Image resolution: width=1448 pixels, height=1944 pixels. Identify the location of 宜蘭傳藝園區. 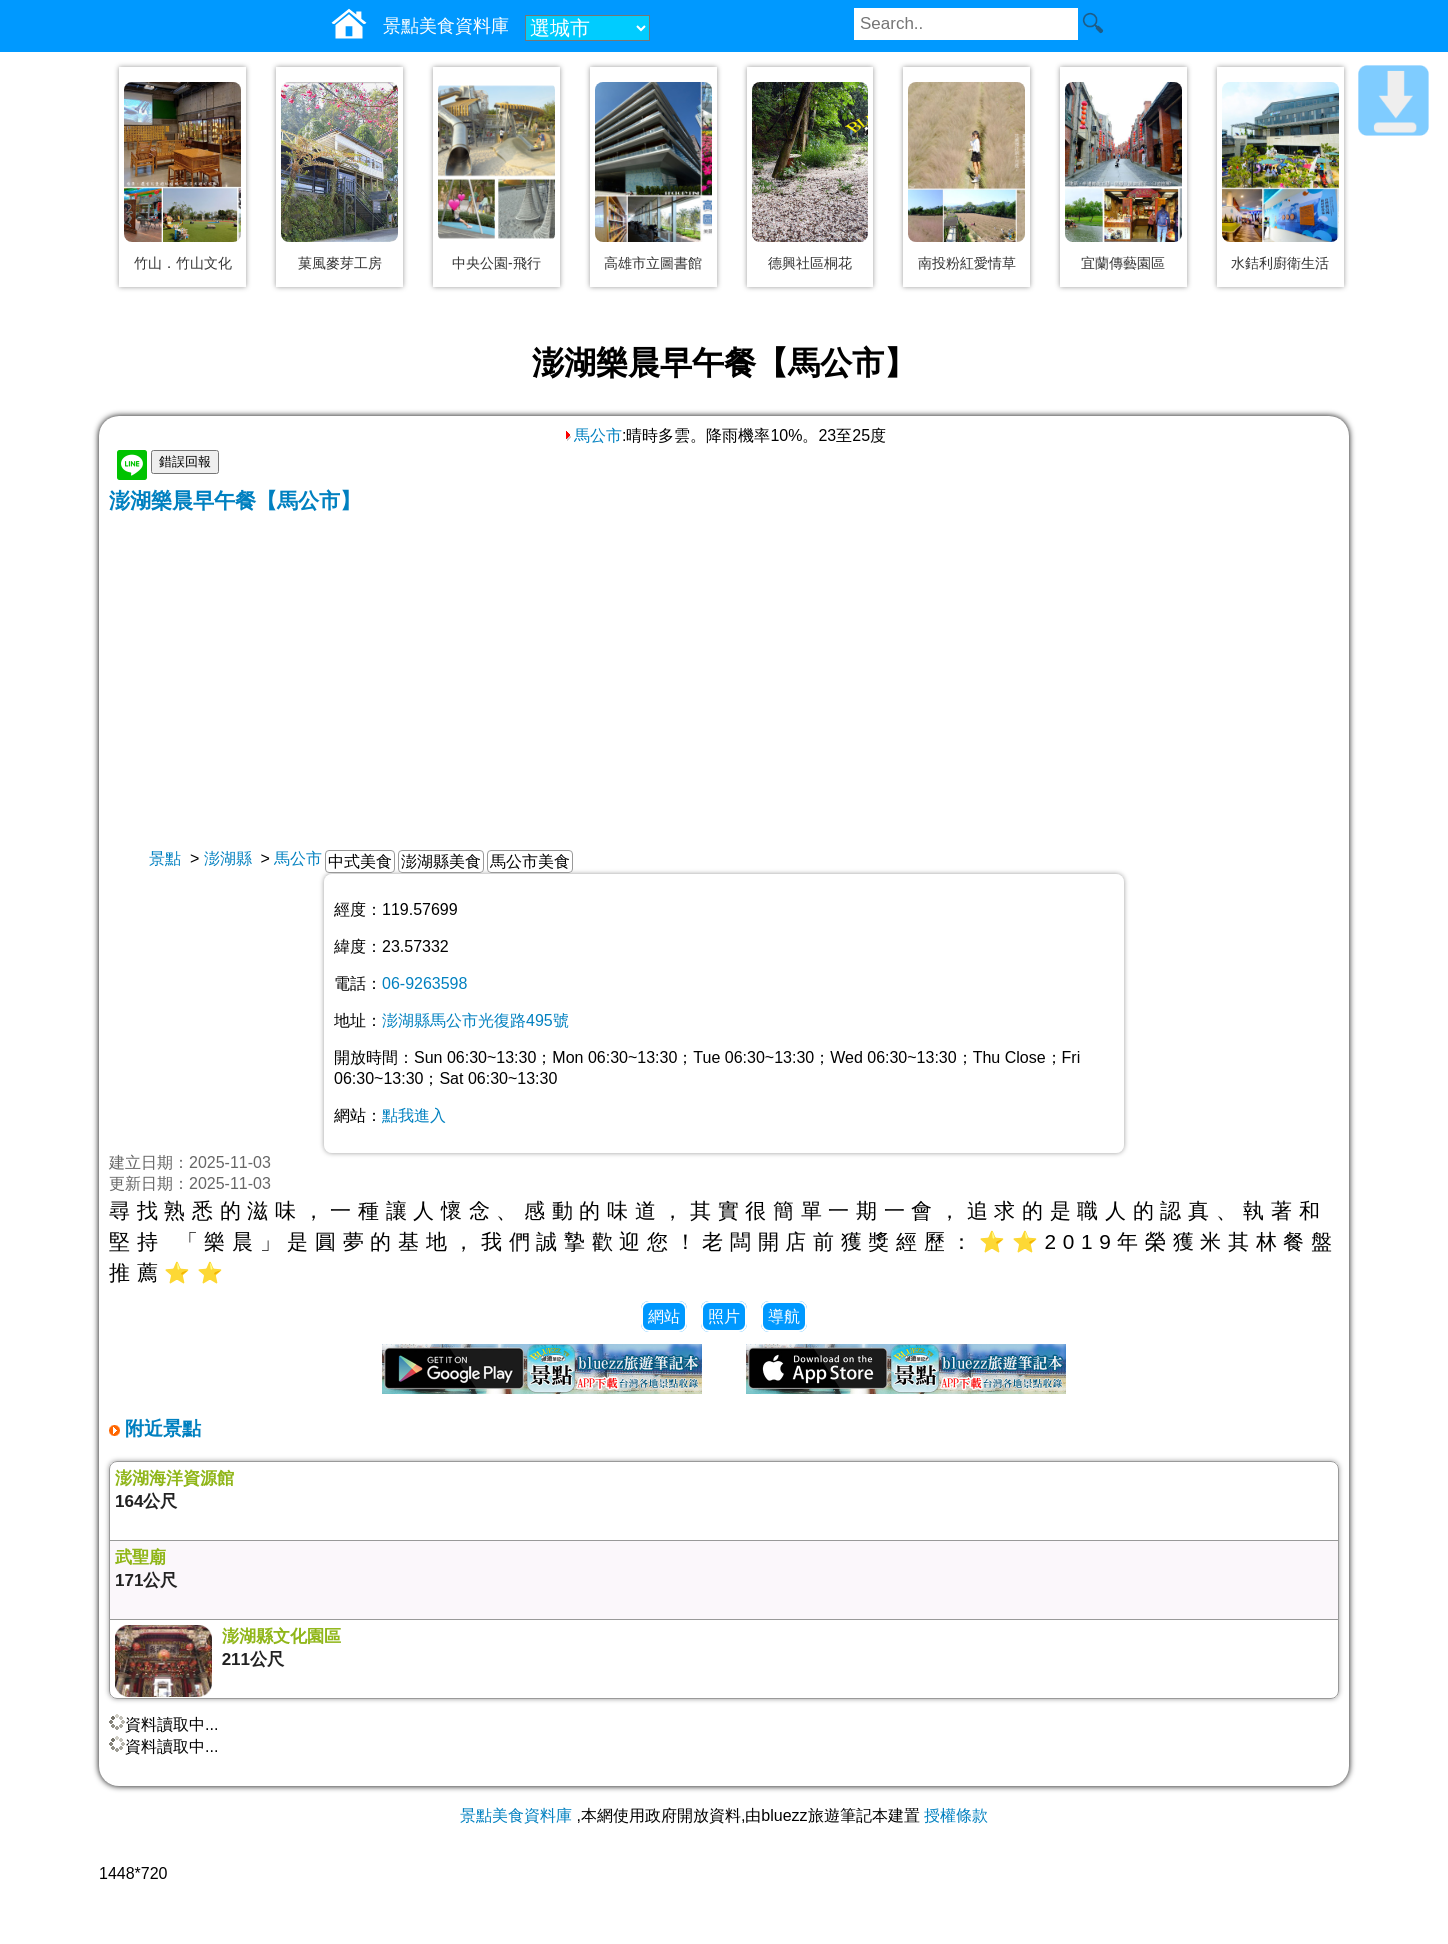
(1123, 263).